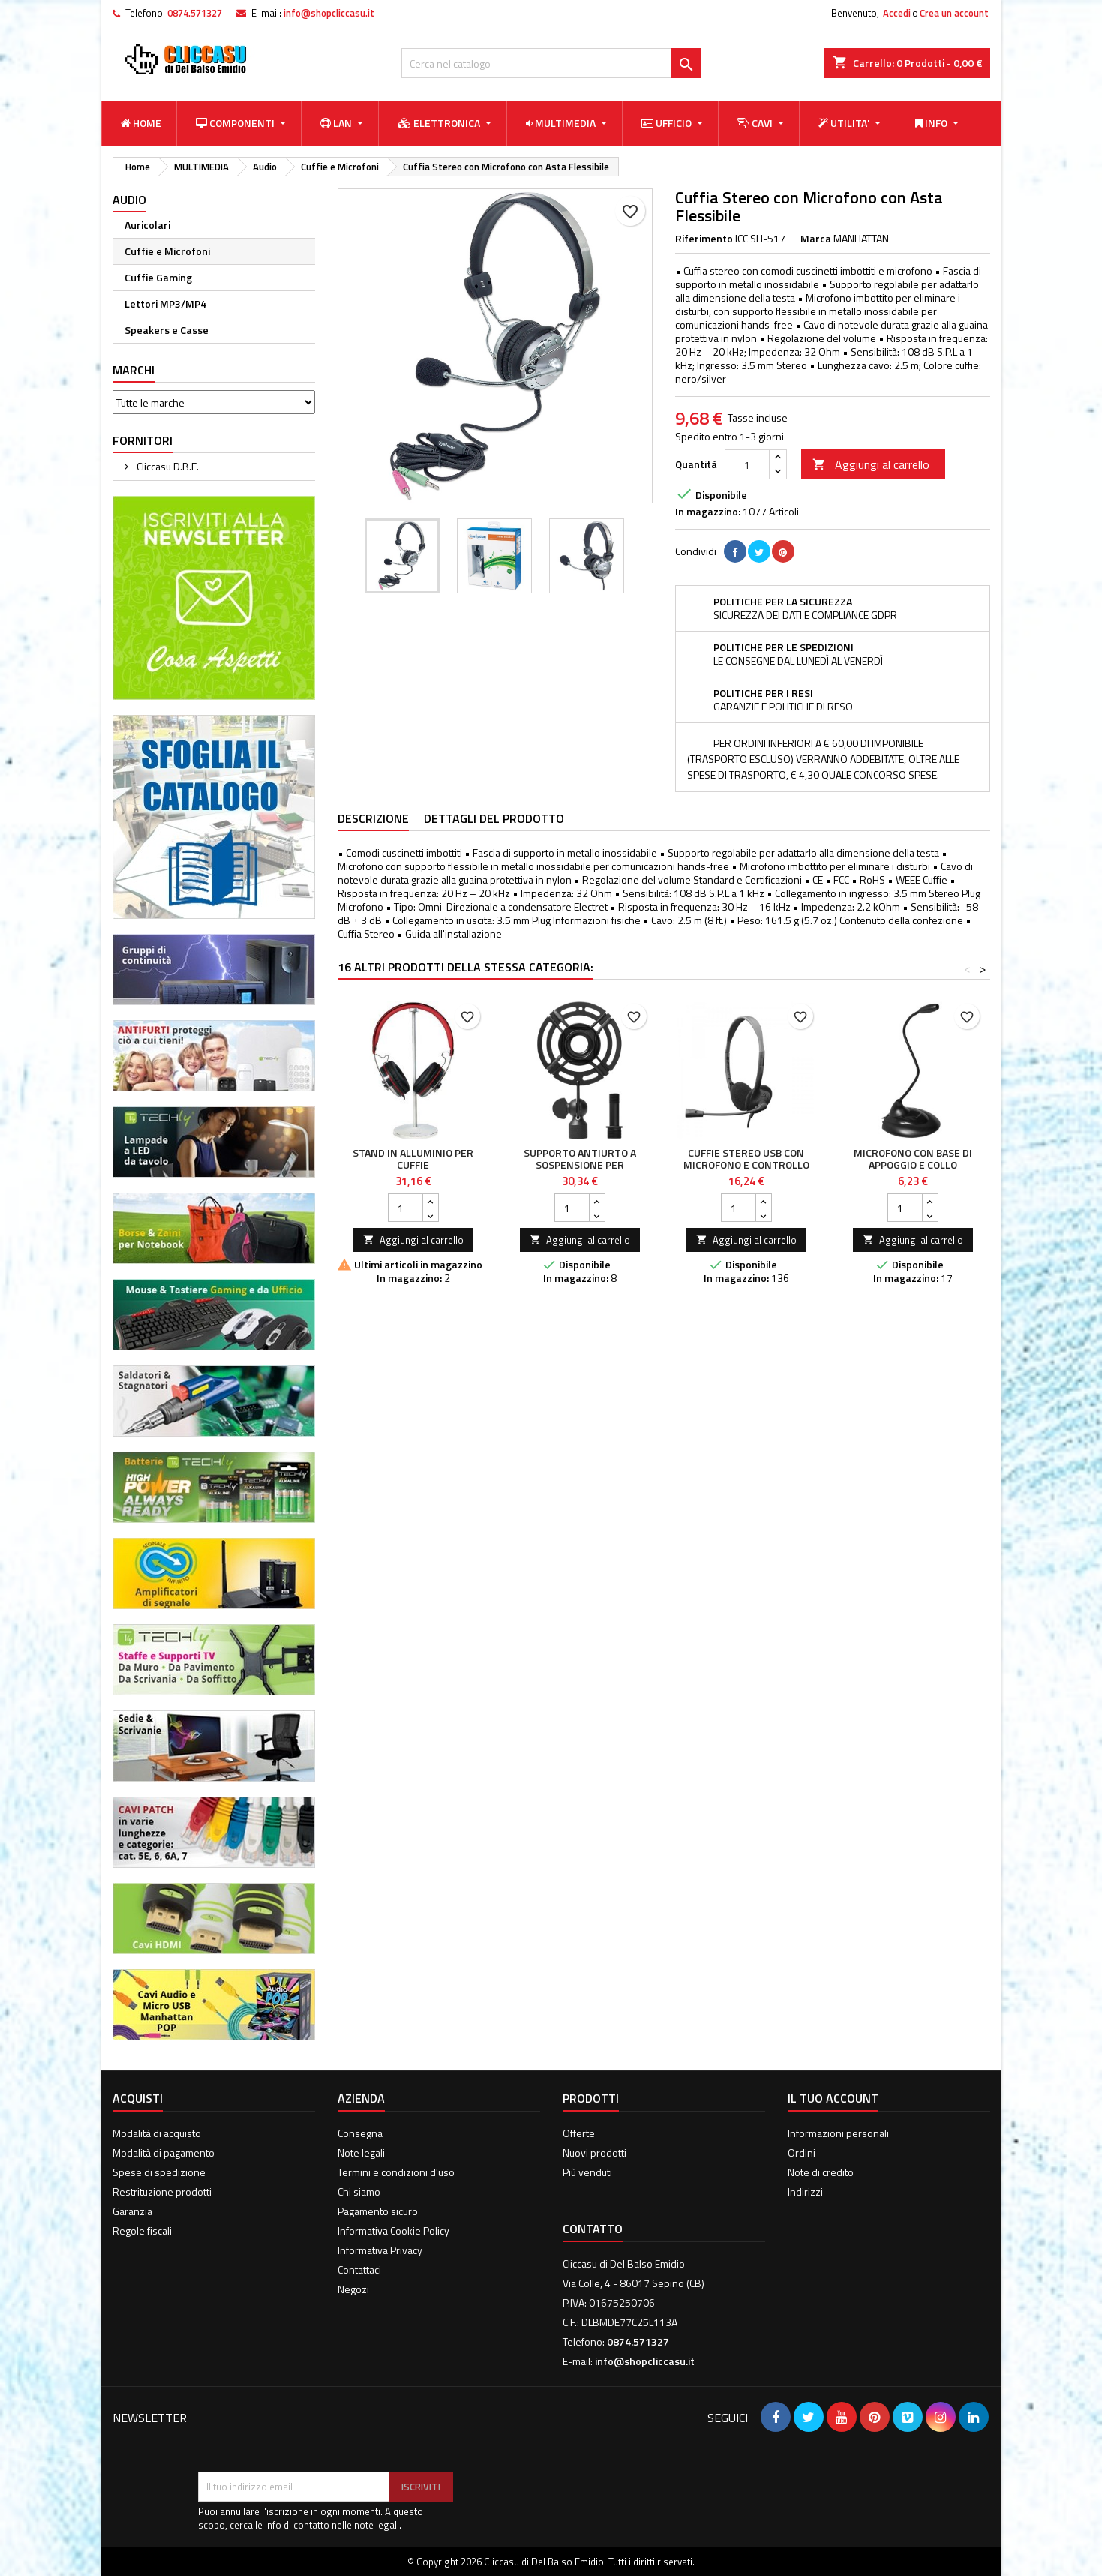  I want to click on 0874.571327, so click(194, 12).